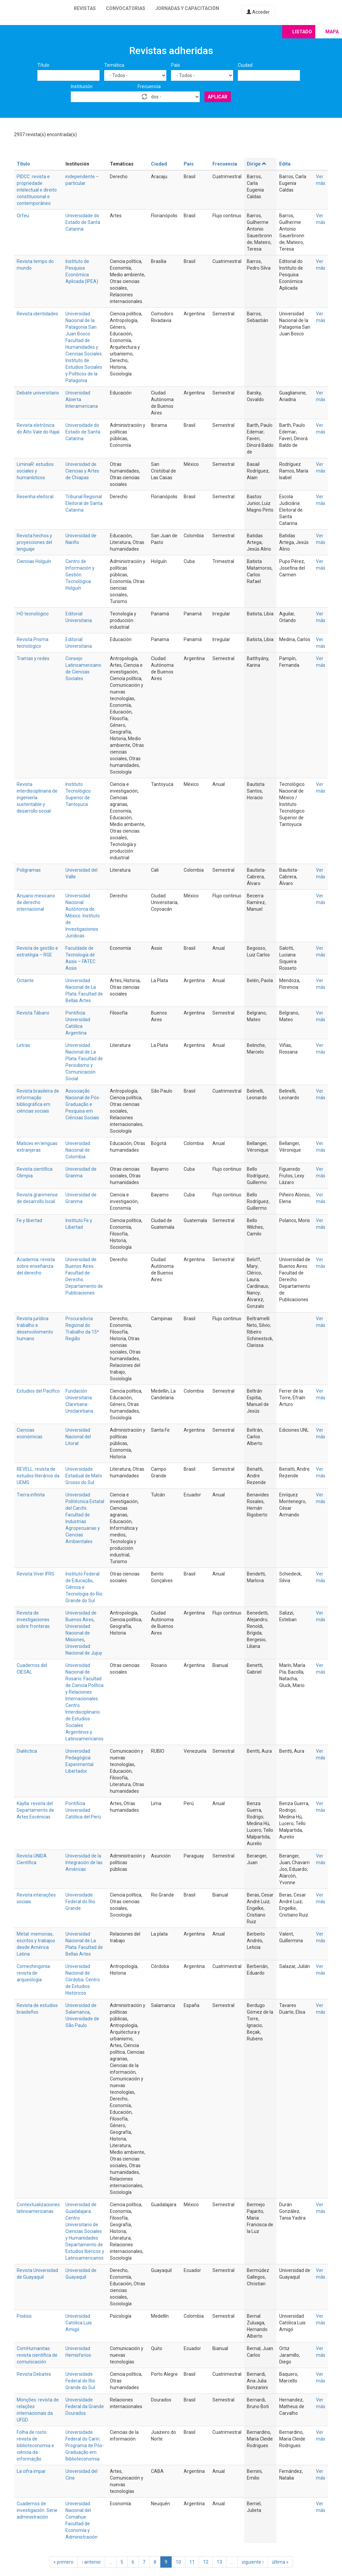 The height and width of the screenshot is (2576, 342). What do you see at coordinates (31, 2471) in the screenshot?
I see `La cifra impar` at bounding box center [31, 2471].